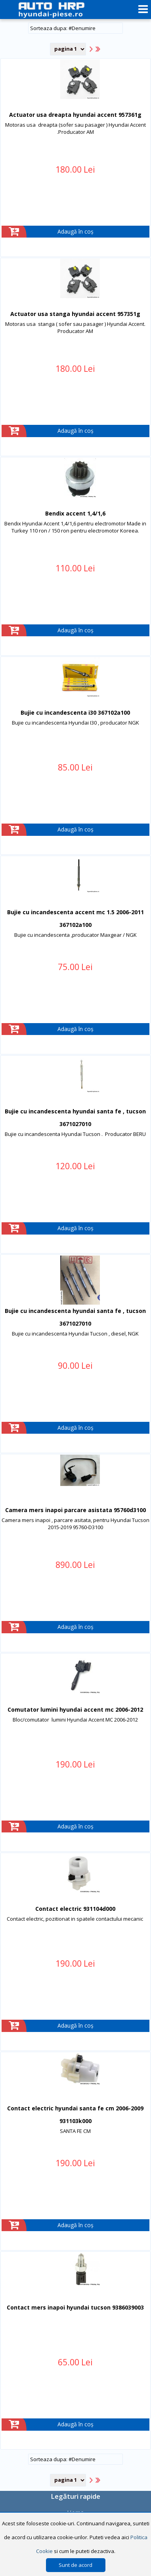 The width and height of the screenshot is (151, 2576). What do you see at coordinates (75, 231) in the screenshot?
I see `Adaugă în coș` at bounding box center [75, 231].